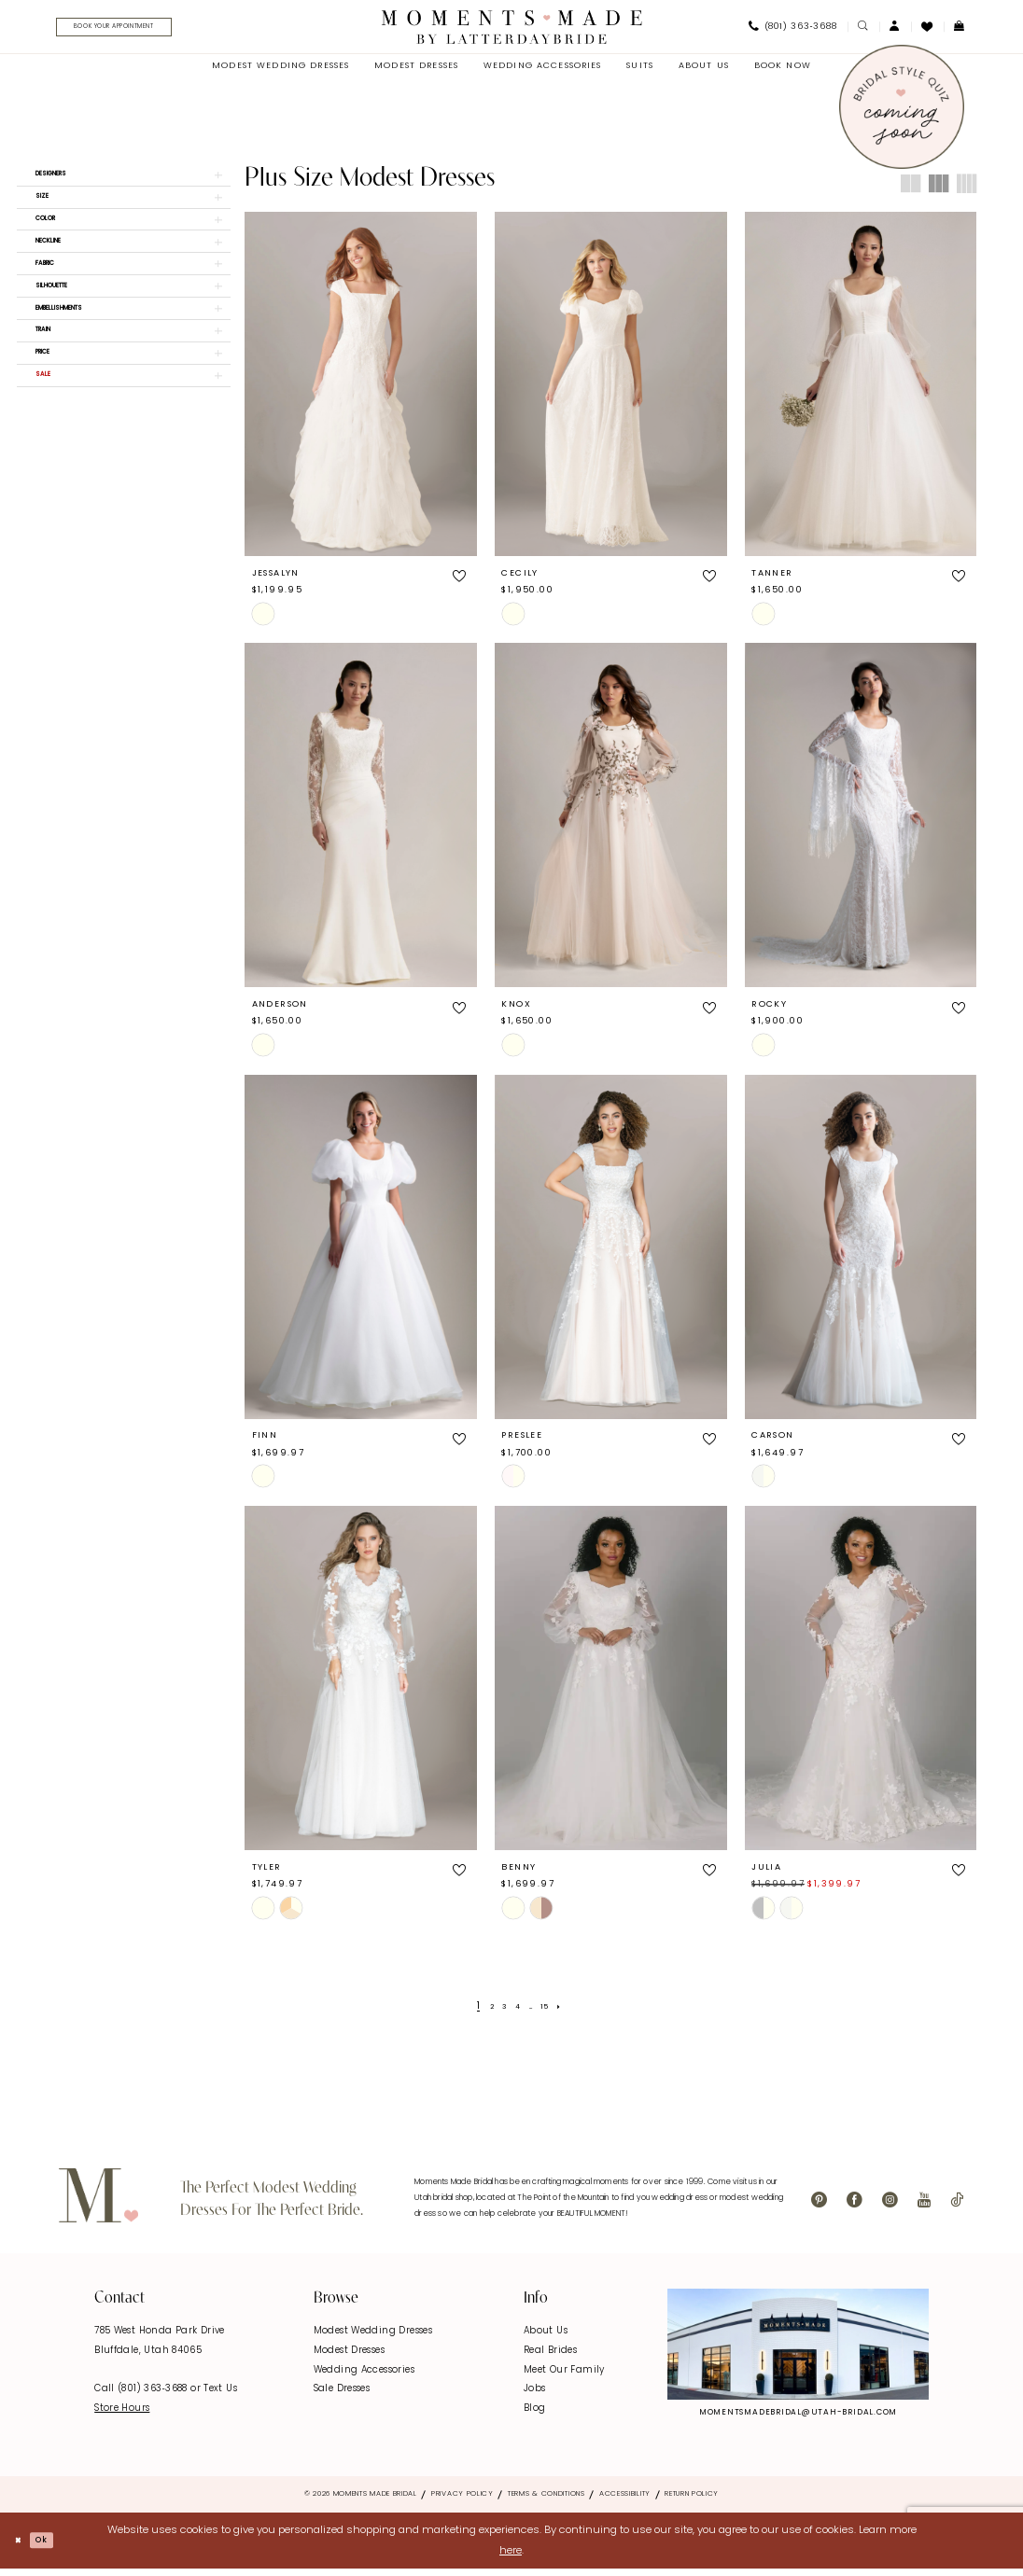 The height and width of the screenshot is (2576, 1023). Describe the element at coordinates (863, 30) in the screenshot. I see `[Show search]` at that location.